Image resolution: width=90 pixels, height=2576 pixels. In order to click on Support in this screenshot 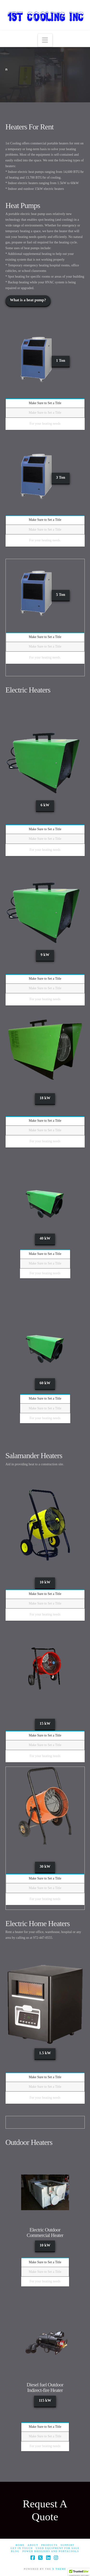, I will do `click(67, 2545)`.